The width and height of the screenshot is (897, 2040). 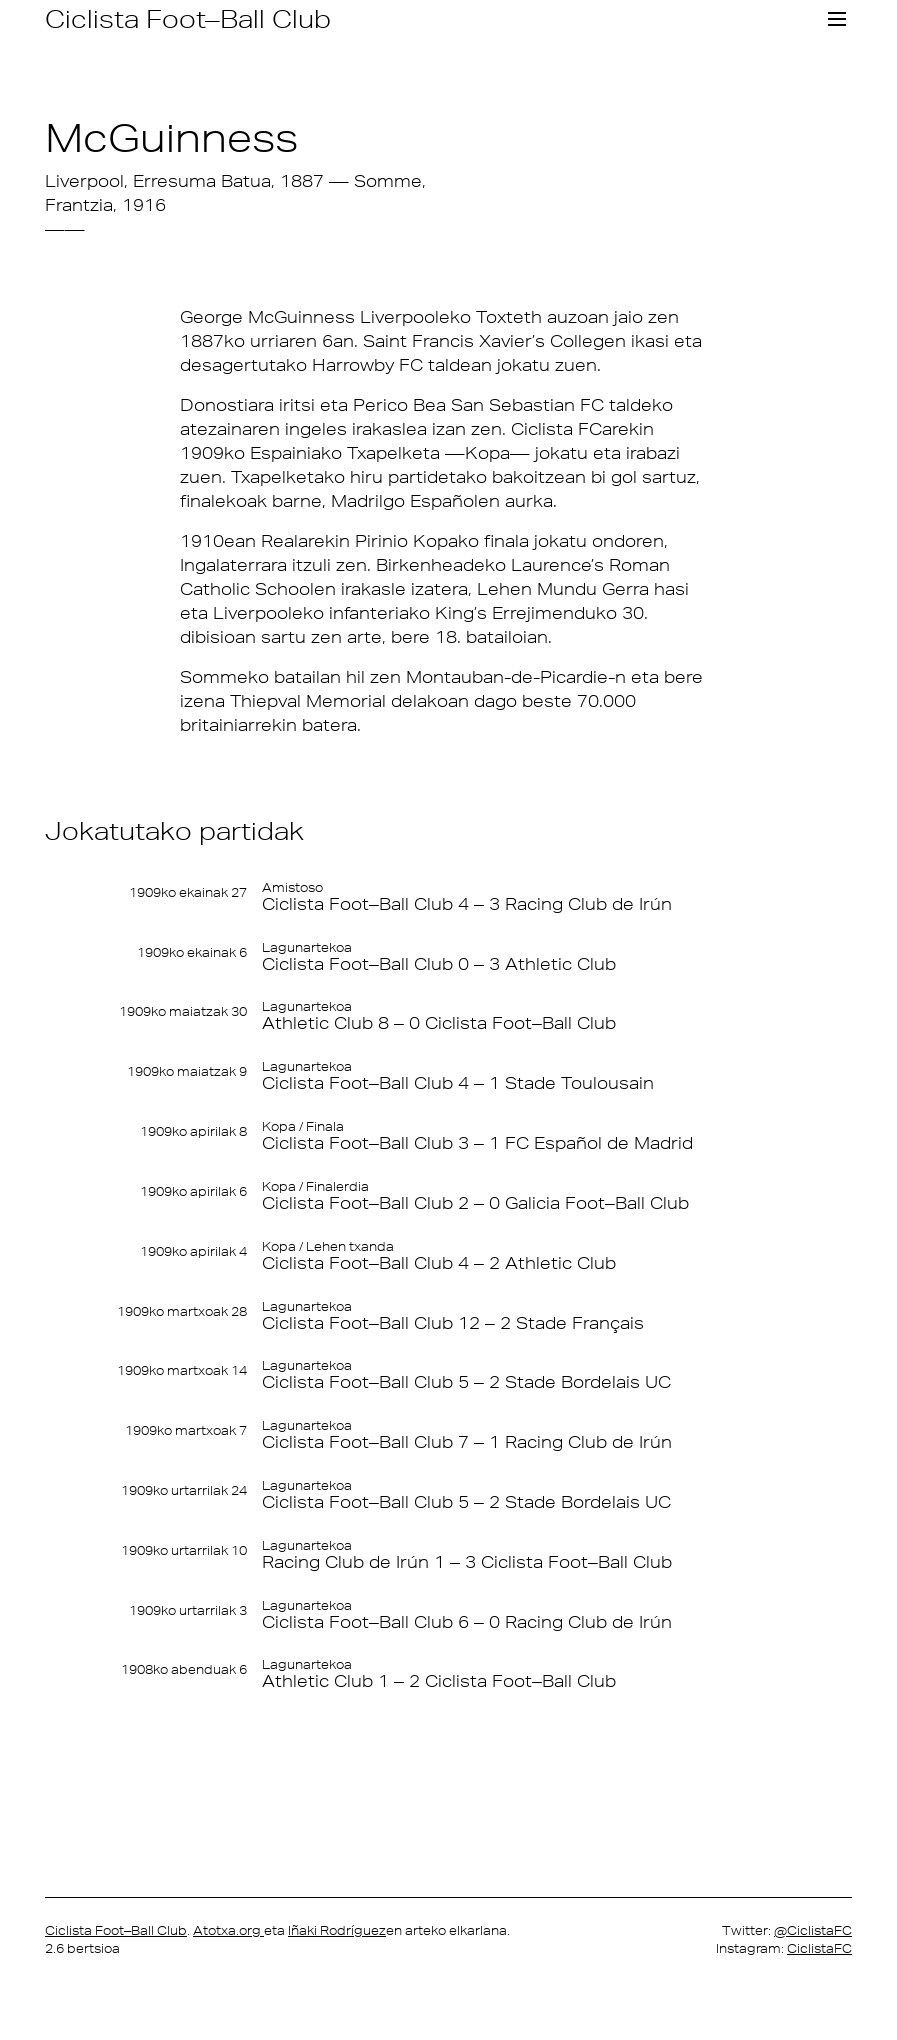 I want to click on Athletic Club 1 – 2 Ciclista Foot–Ball Club, so click(x=439, y=1681).